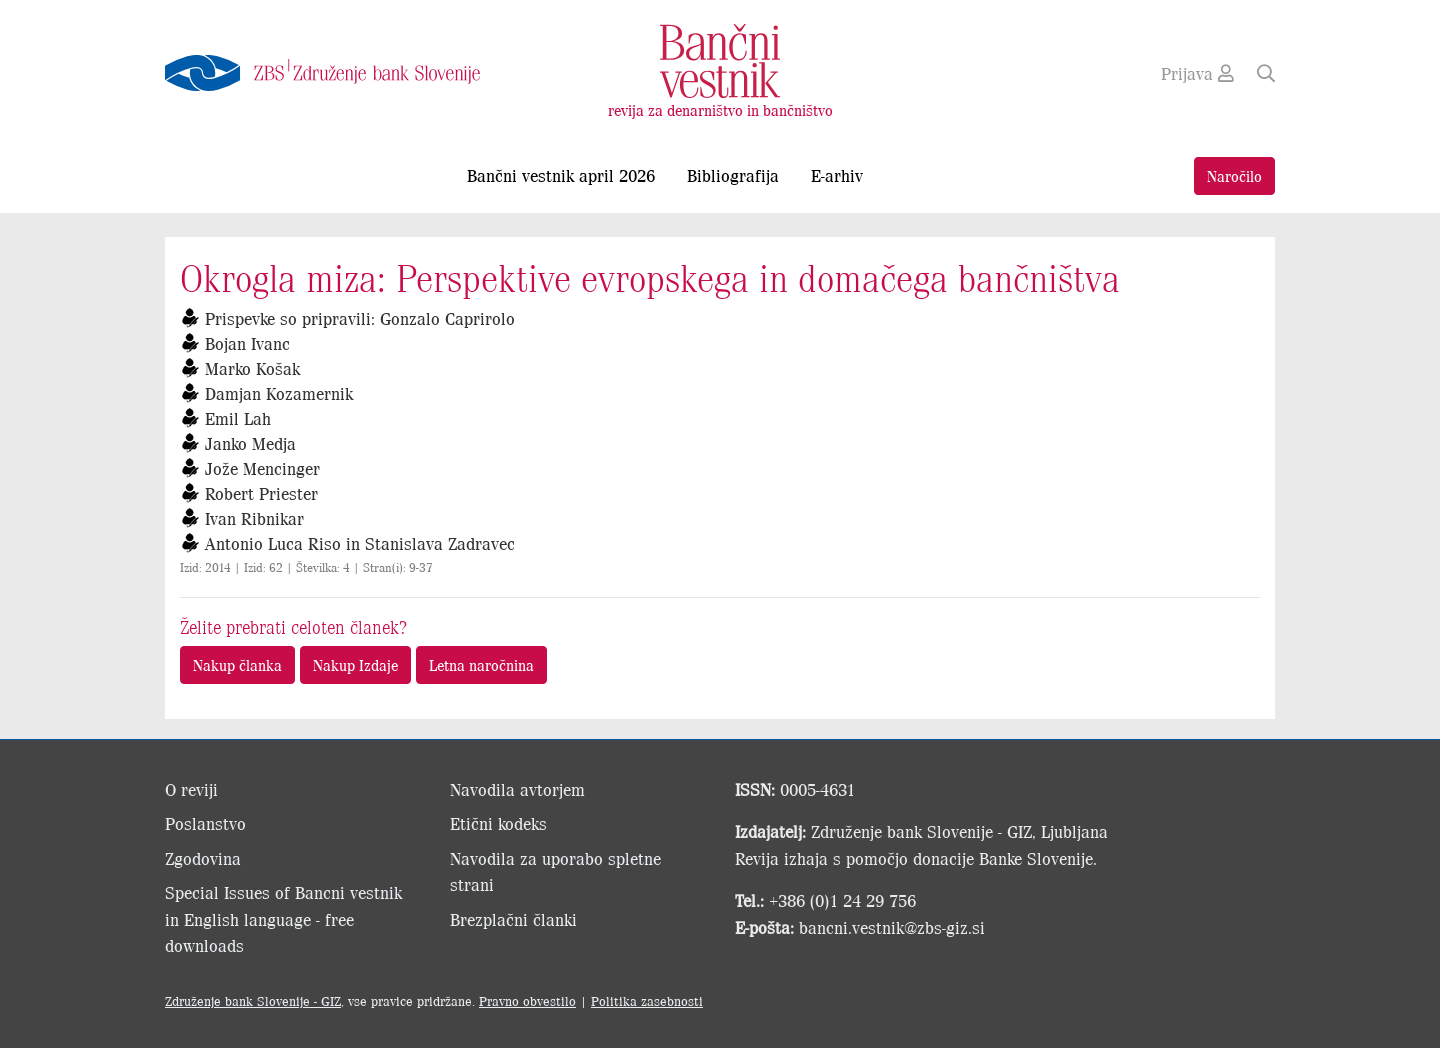 This screenshot has height=1048, width=1440. I want to click on Navodila avtorjem, so click(517, 789).